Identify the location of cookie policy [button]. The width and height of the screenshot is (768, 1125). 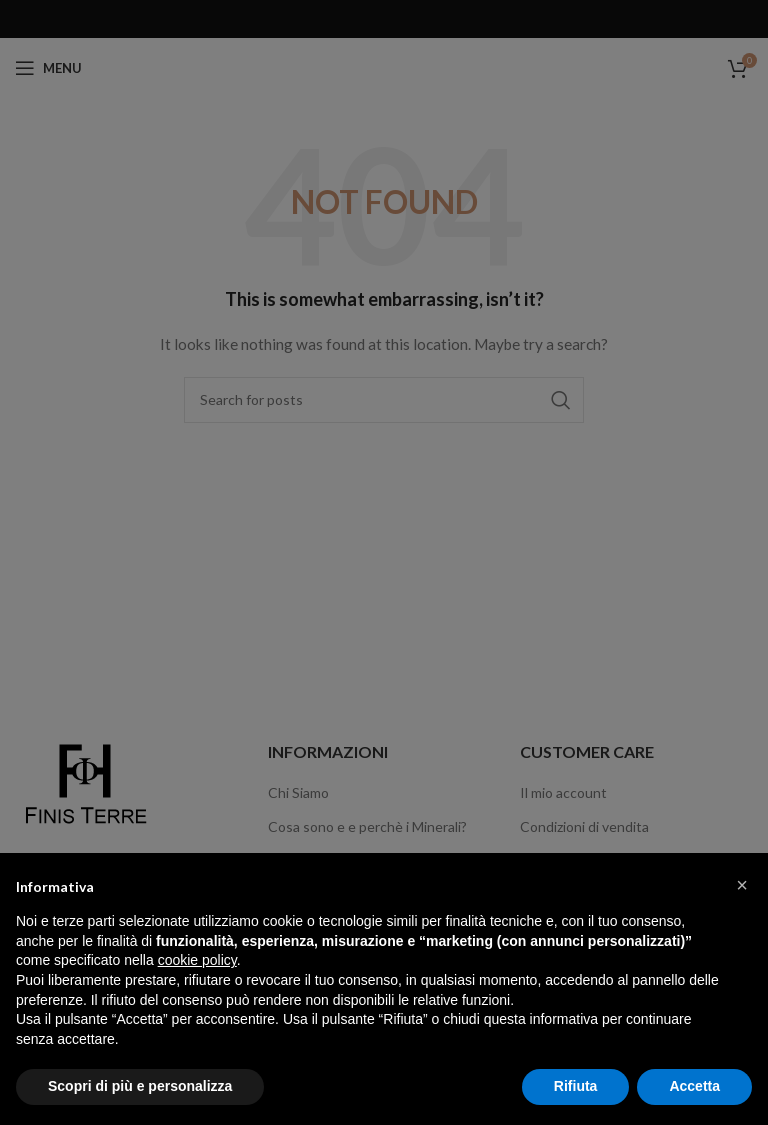
(197, 960).